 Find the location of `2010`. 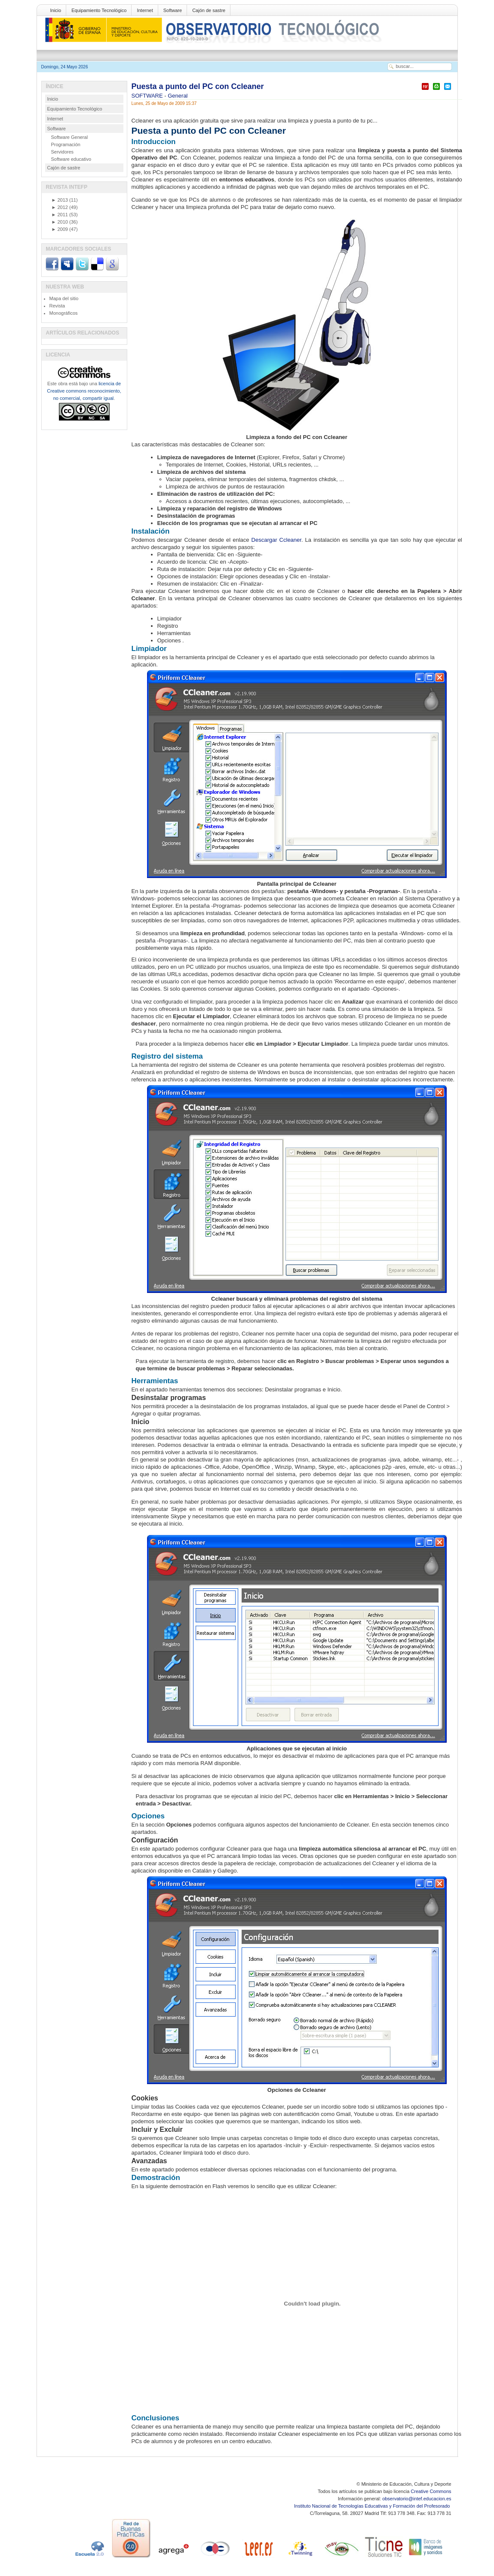

2010 is located at coordinates (60, 221).